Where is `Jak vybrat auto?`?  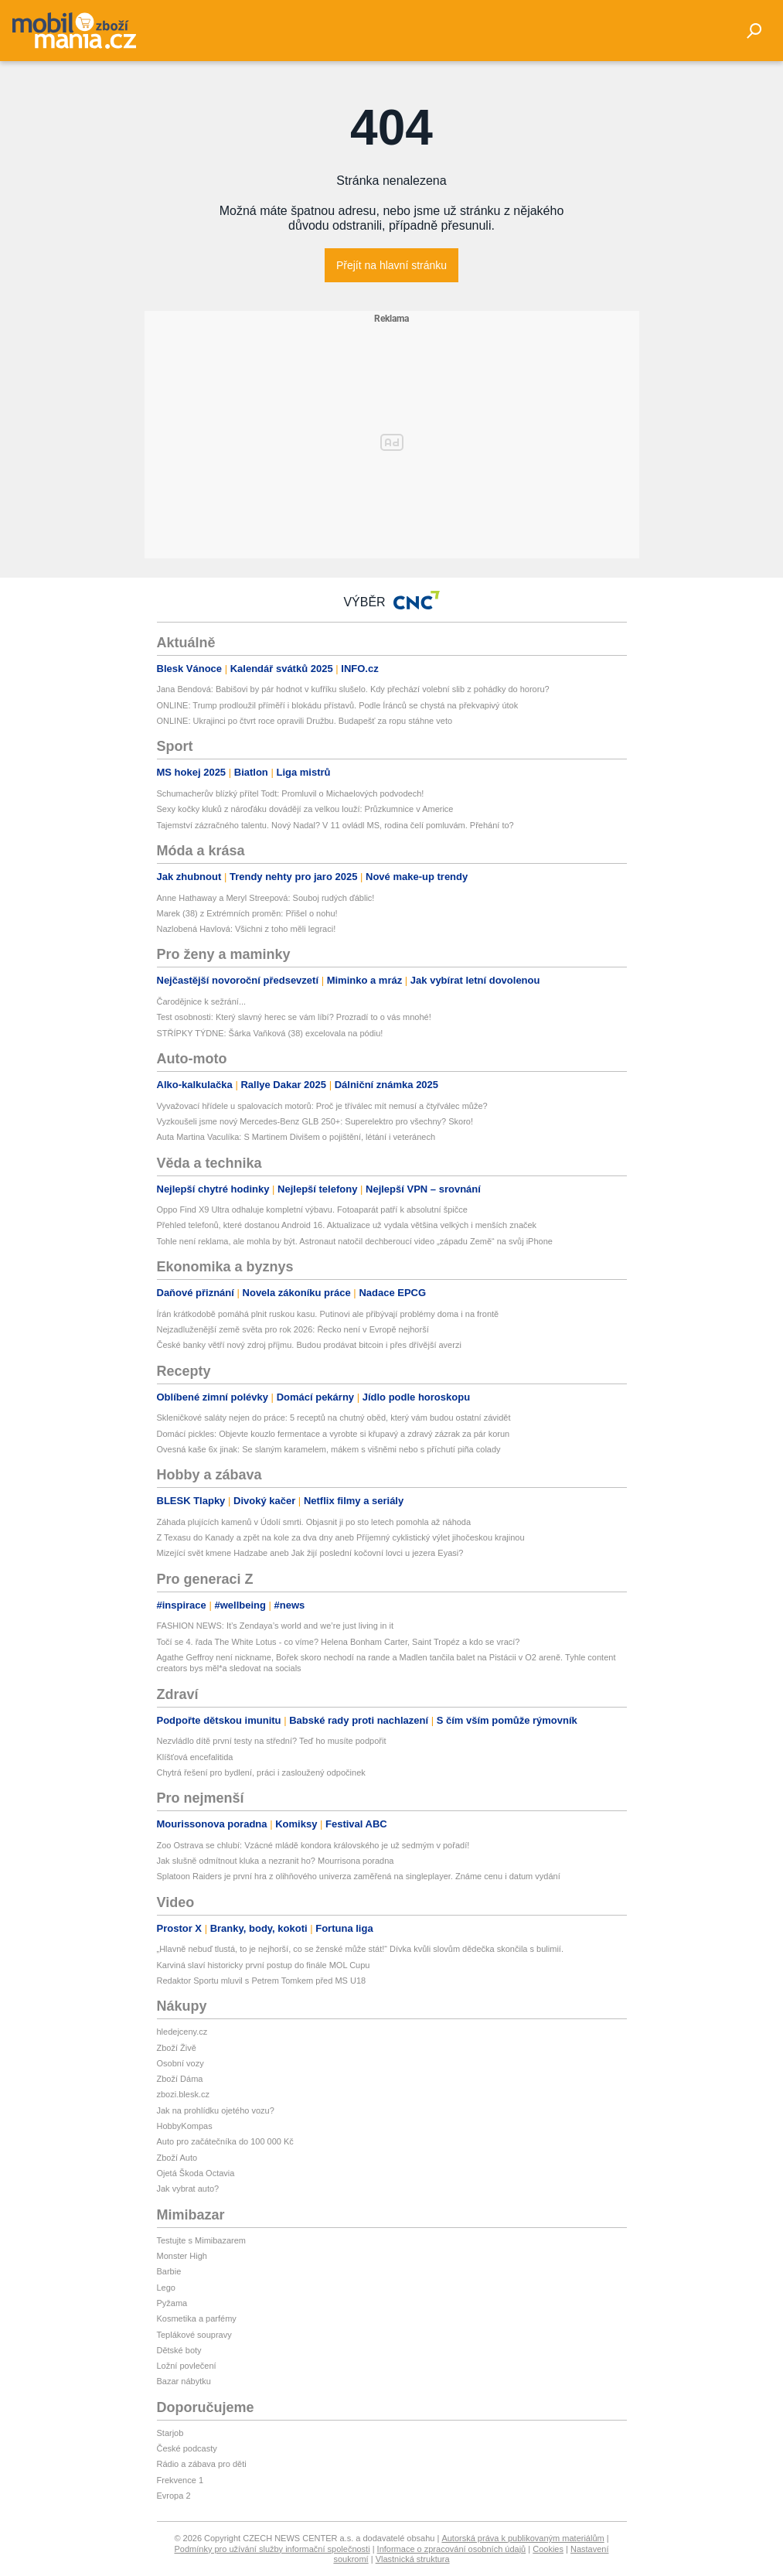 Jak vybrat auto? is located at coordinates (188, 2188).